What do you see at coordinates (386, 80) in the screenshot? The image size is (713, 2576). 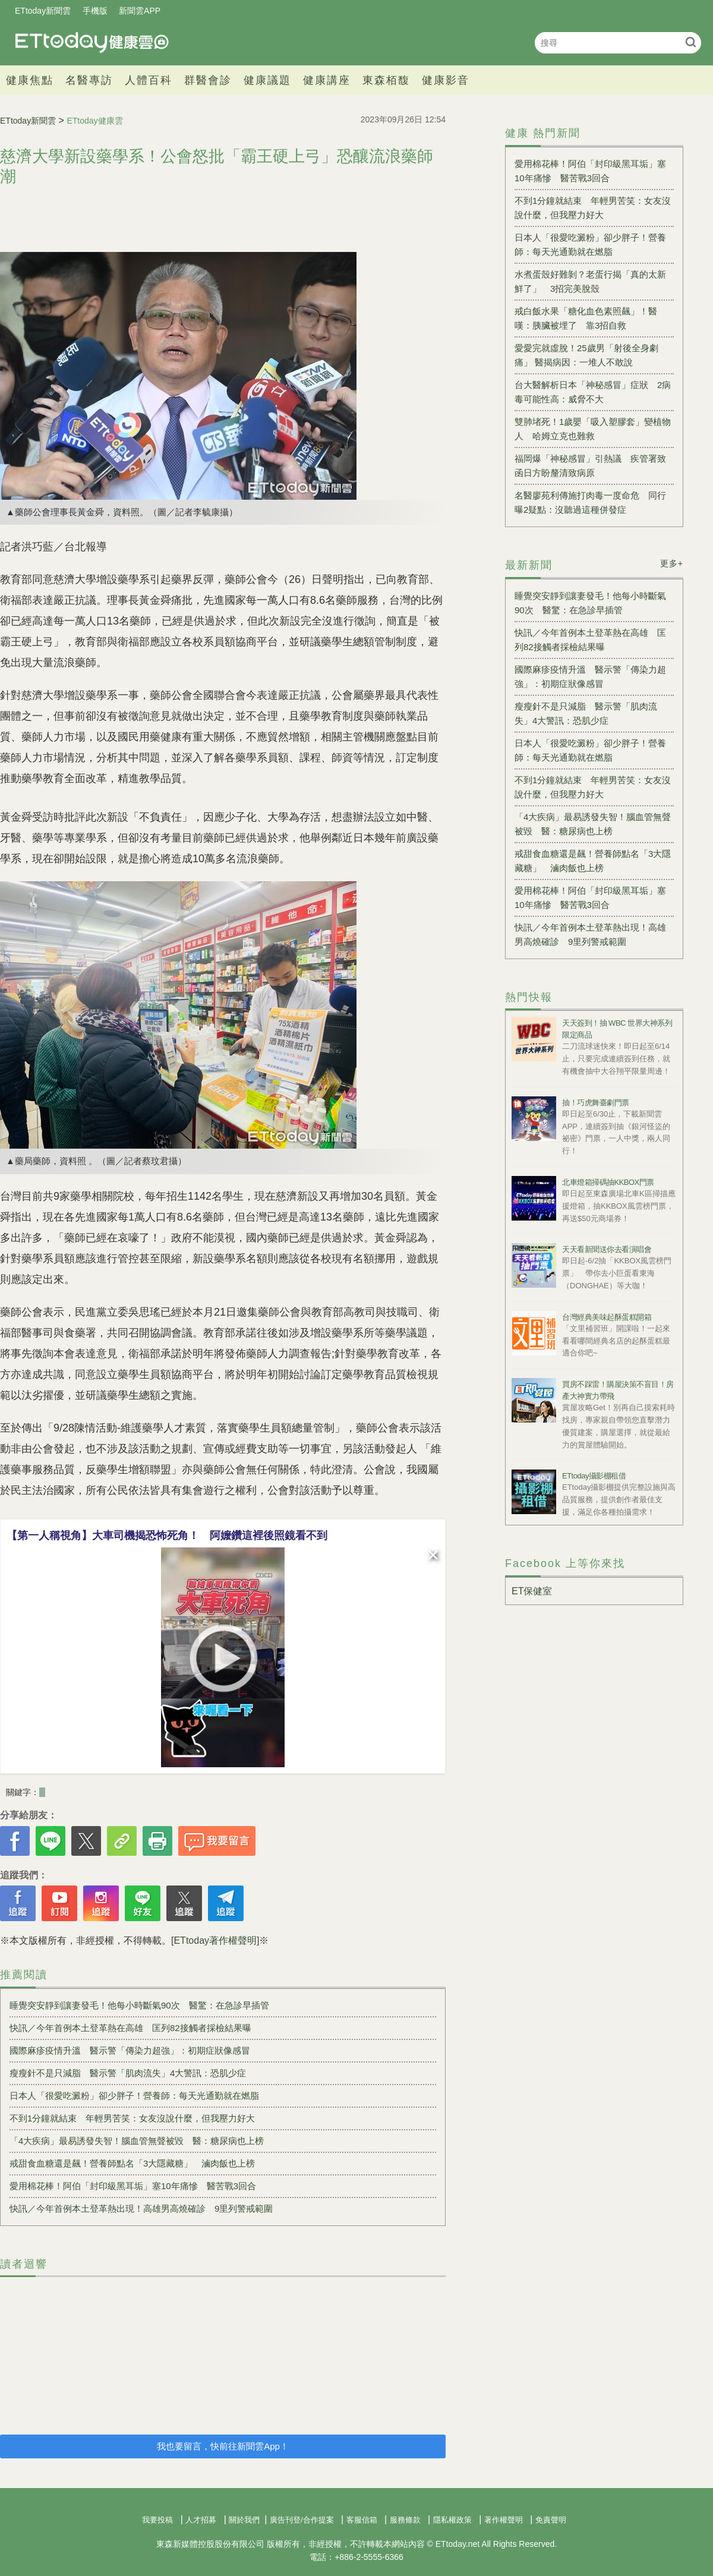 I see `東森栢馥` at bounding box center [386, 80].